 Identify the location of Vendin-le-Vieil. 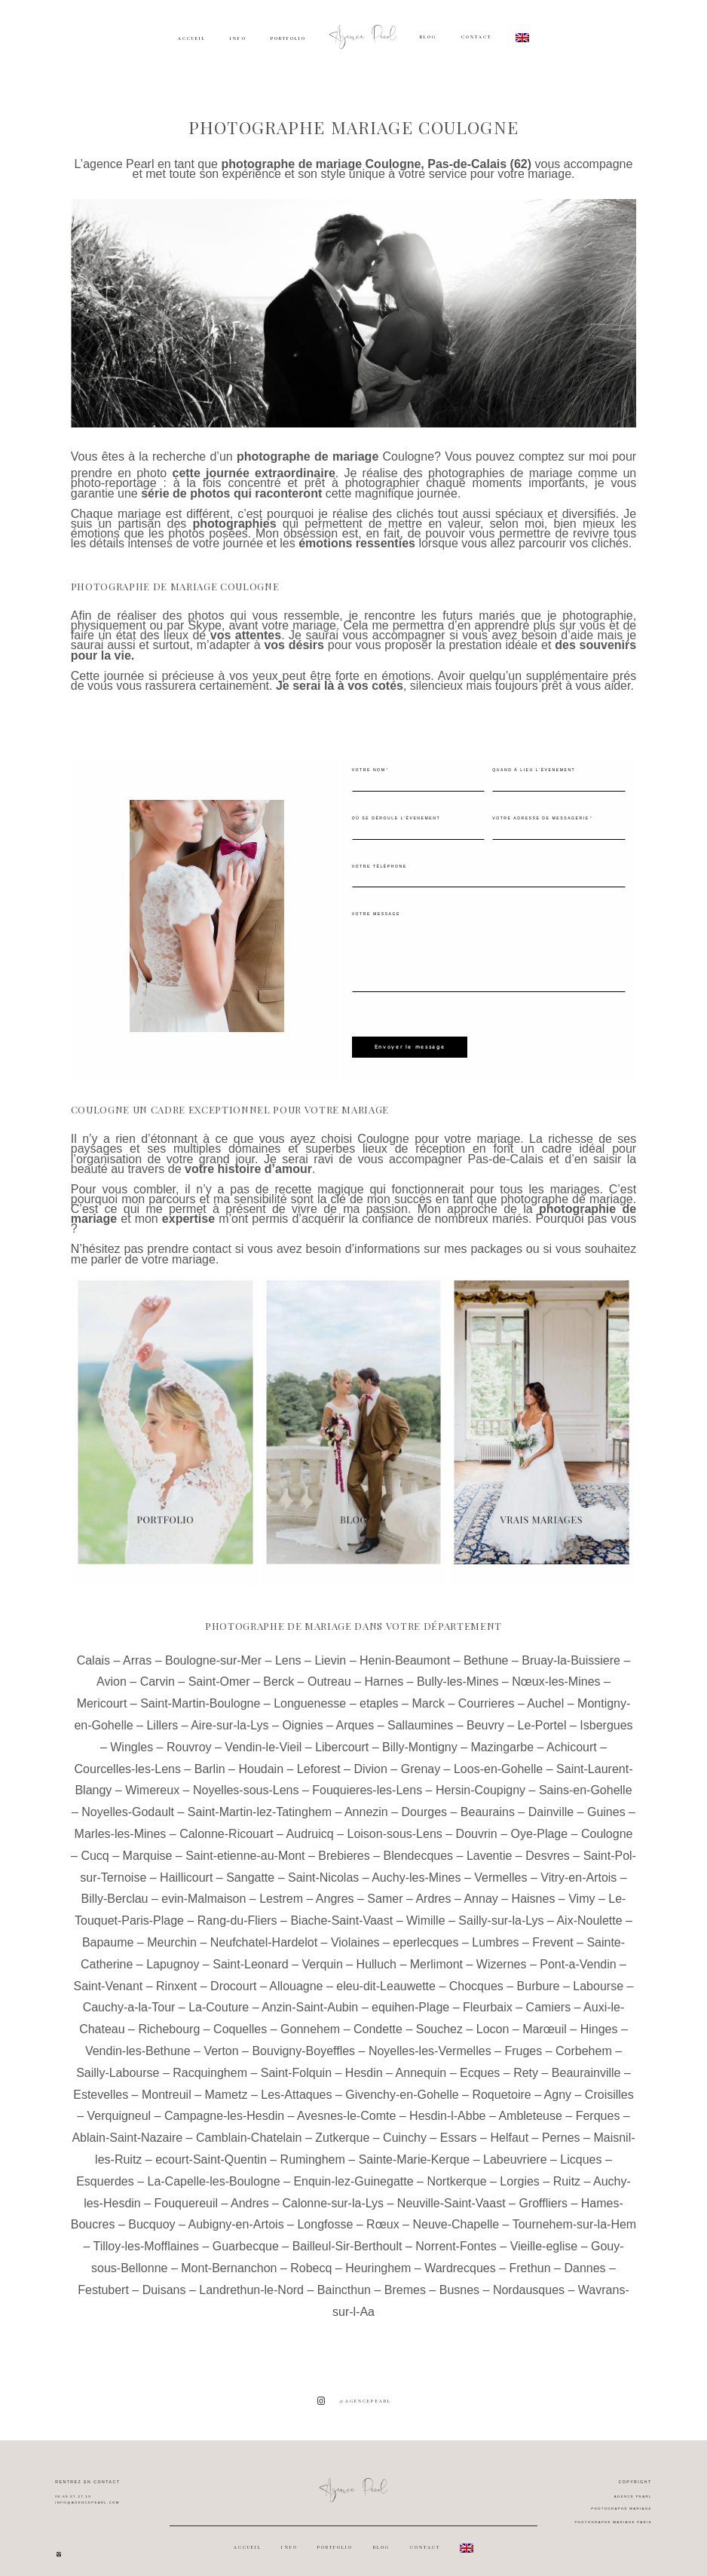
(263, 1737).